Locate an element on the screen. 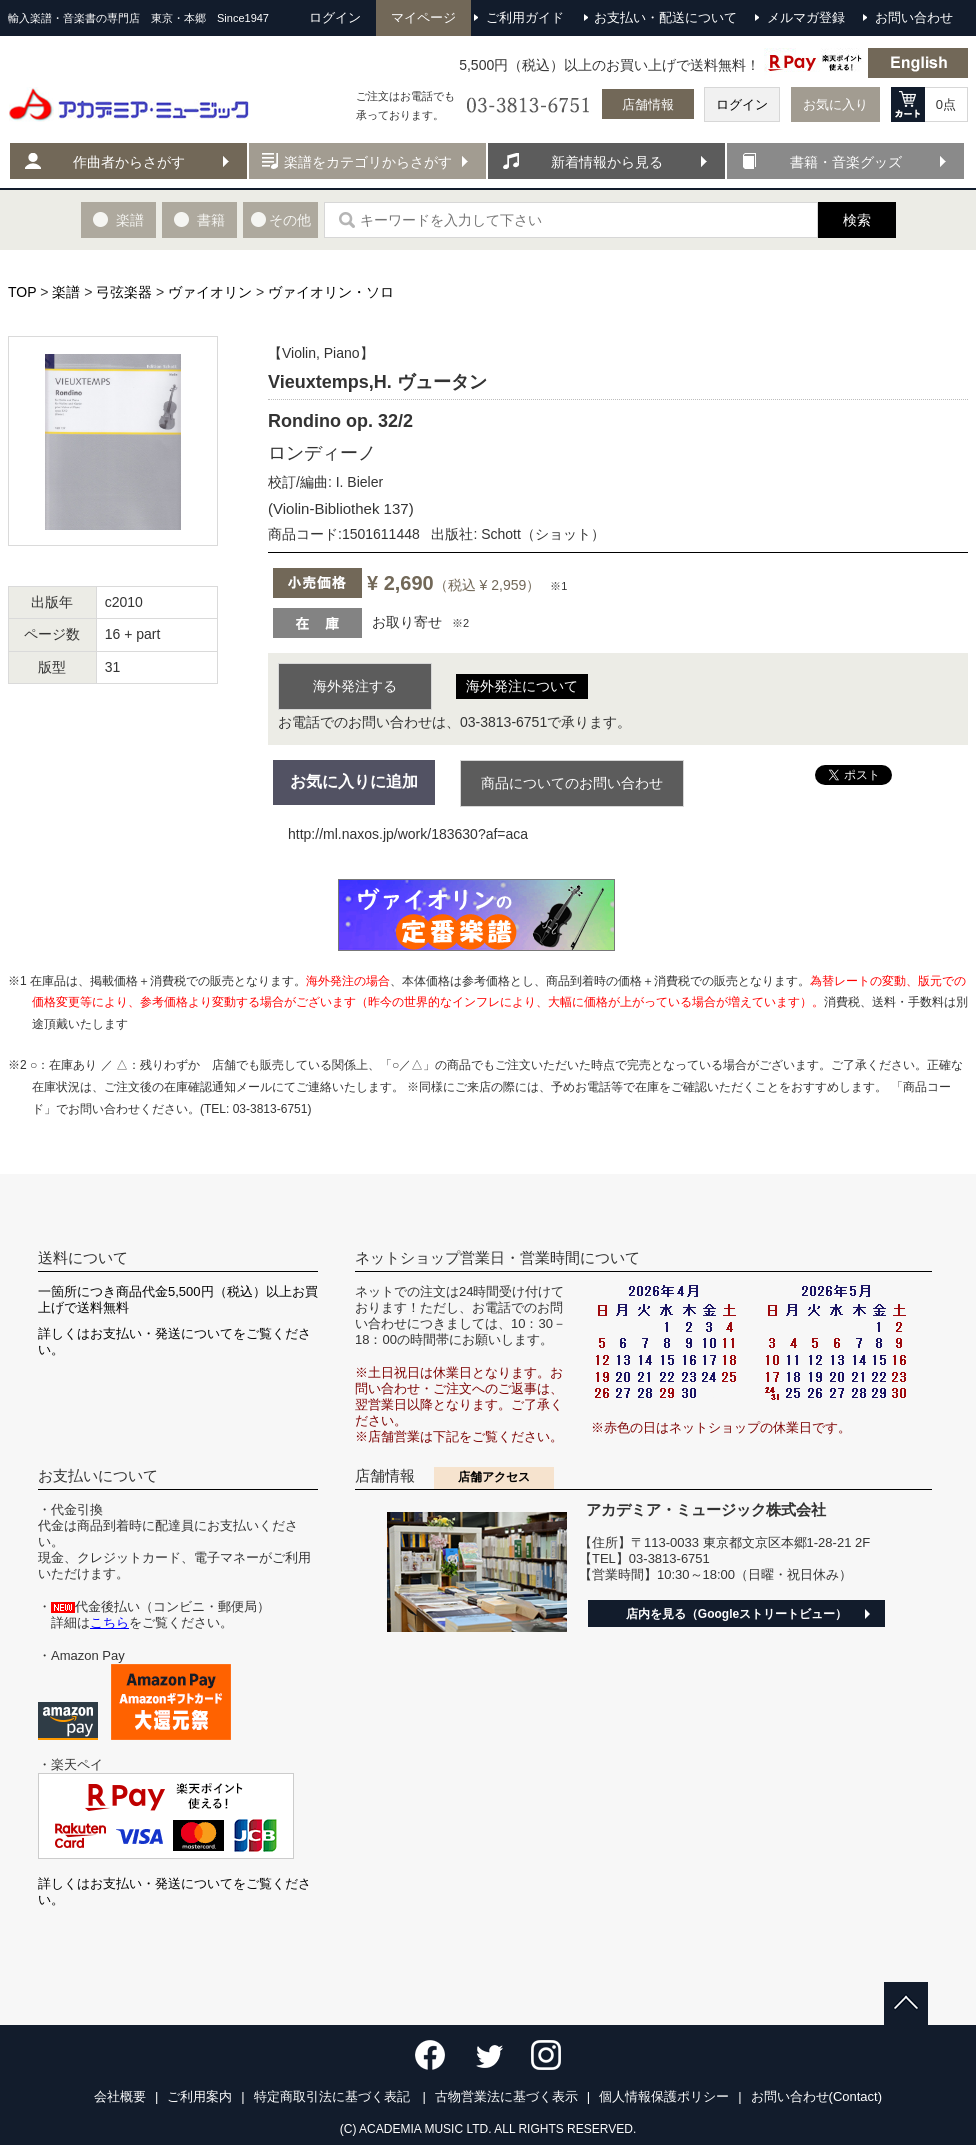 This screenshot has width=976, height=2145. 個人情報保護ポリシー is located at coordinates (664, 2096).